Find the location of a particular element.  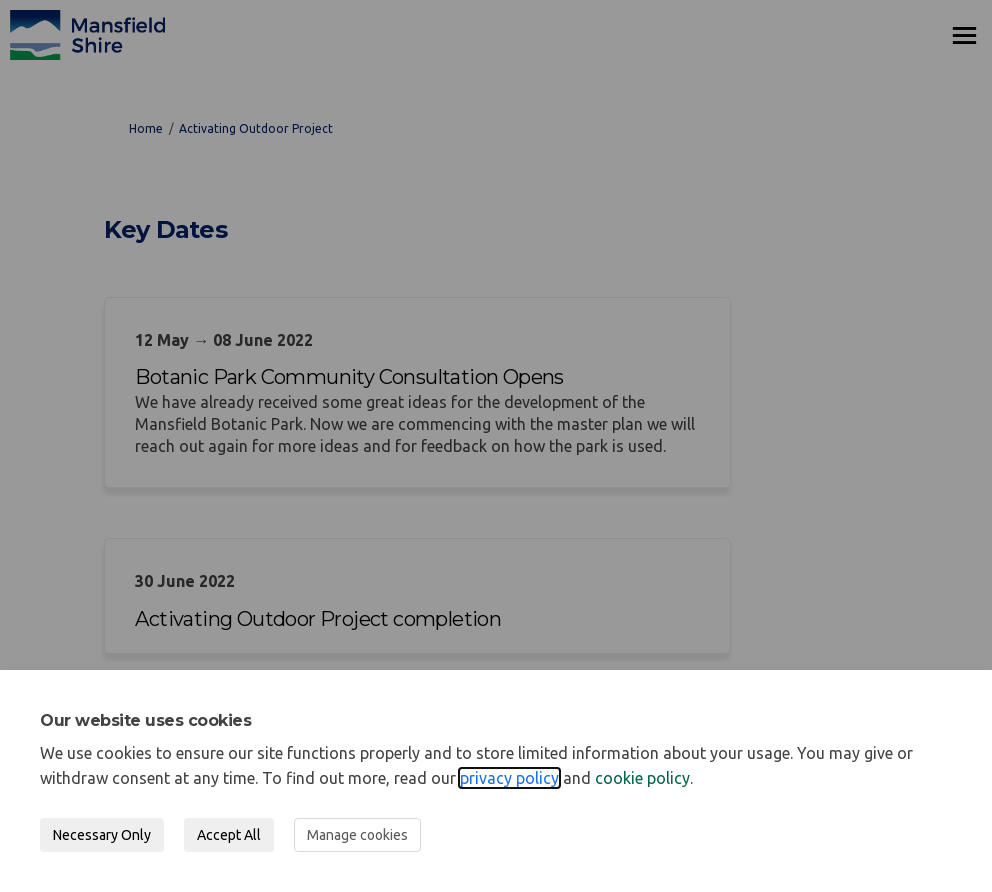

privacy policy is located at coordinates (509, 778).